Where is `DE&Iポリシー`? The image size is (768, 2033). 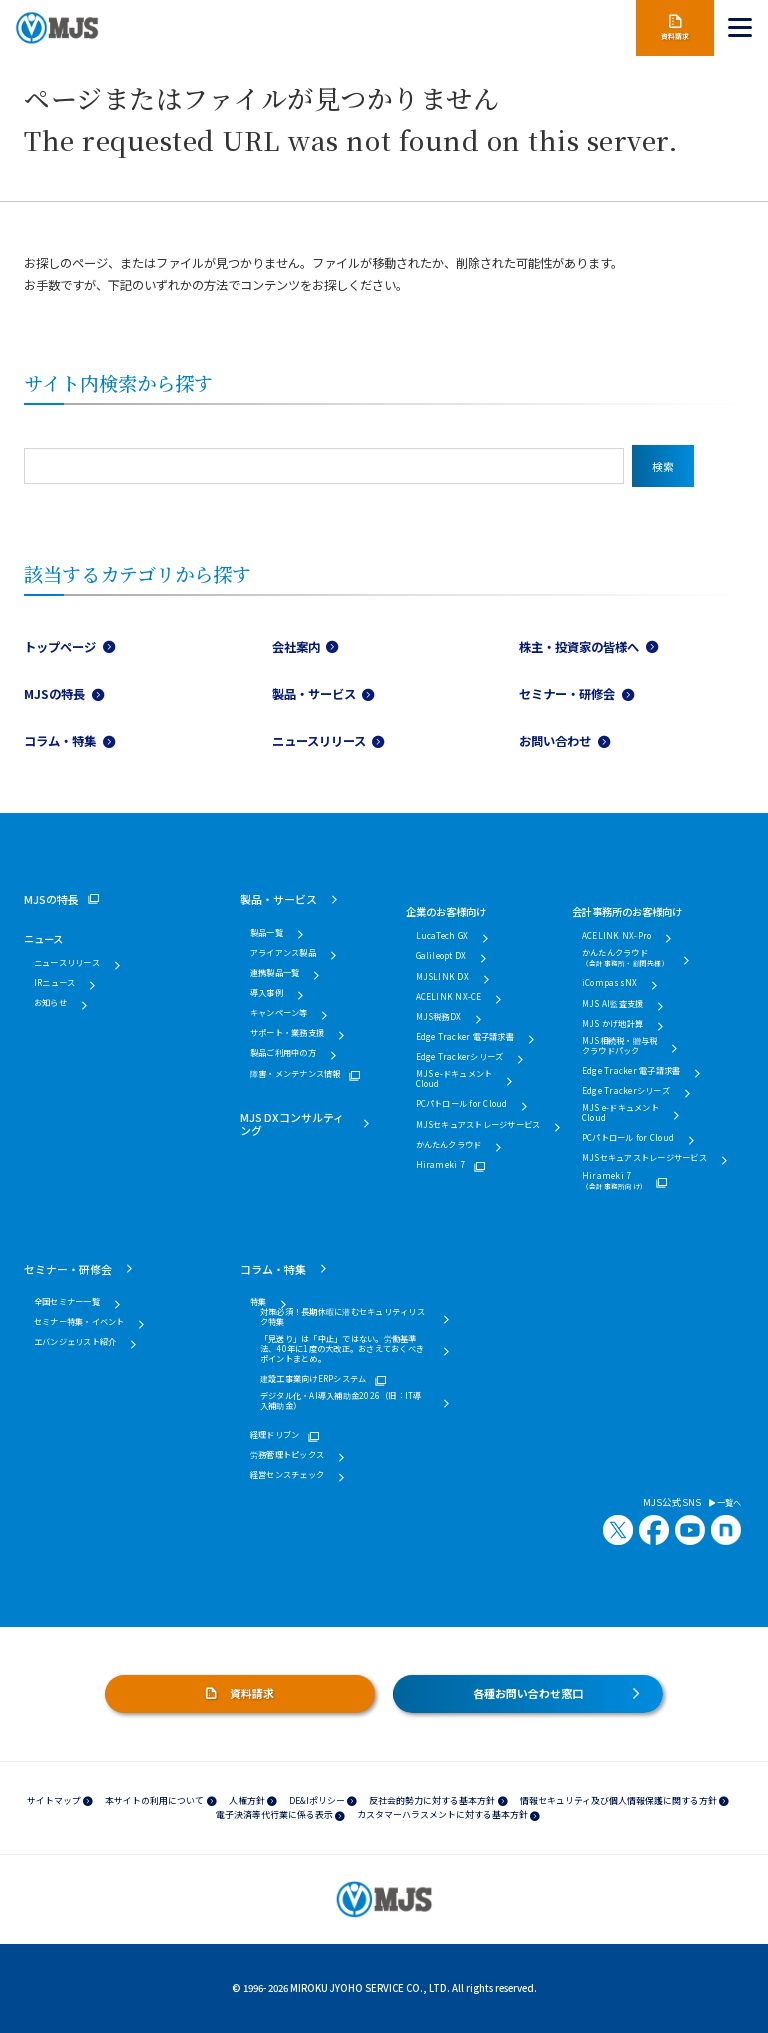 DE&Iポリシー is located at coordinates (317, 1800).